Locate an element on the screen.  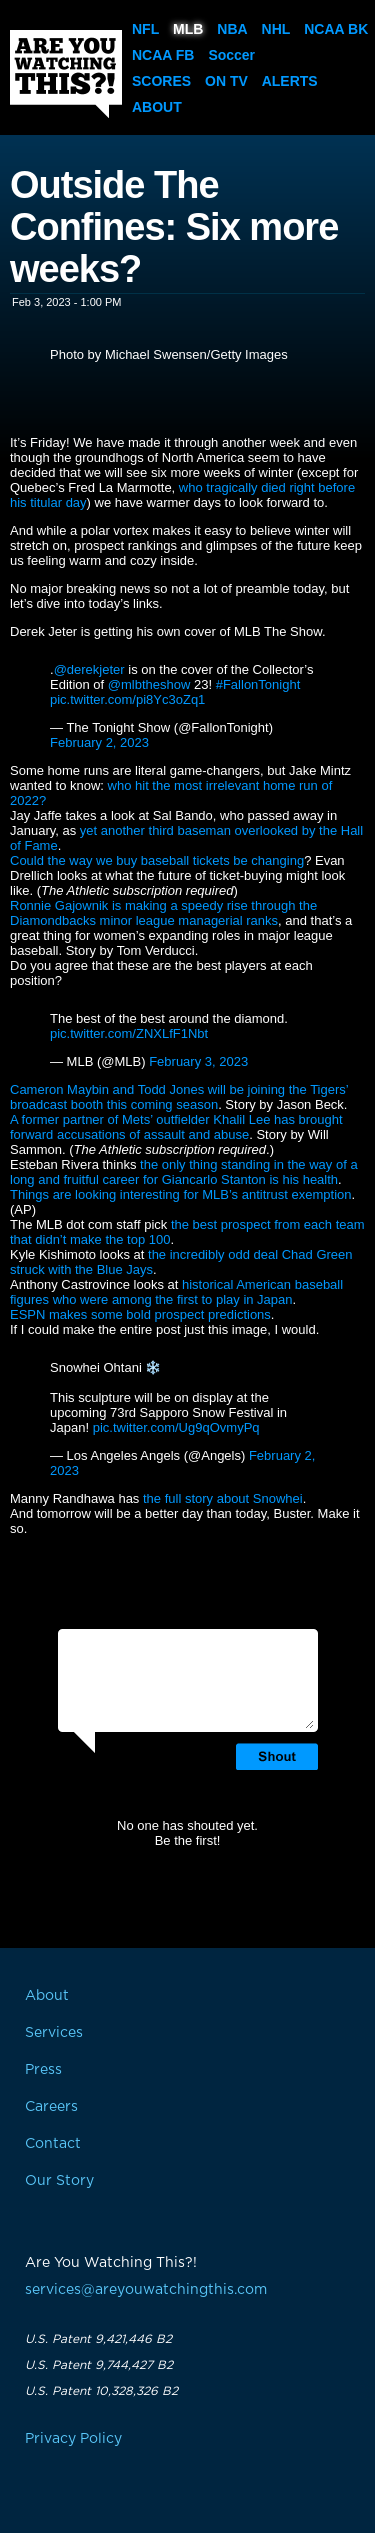
Alerts is located at coordinates (290, 81).